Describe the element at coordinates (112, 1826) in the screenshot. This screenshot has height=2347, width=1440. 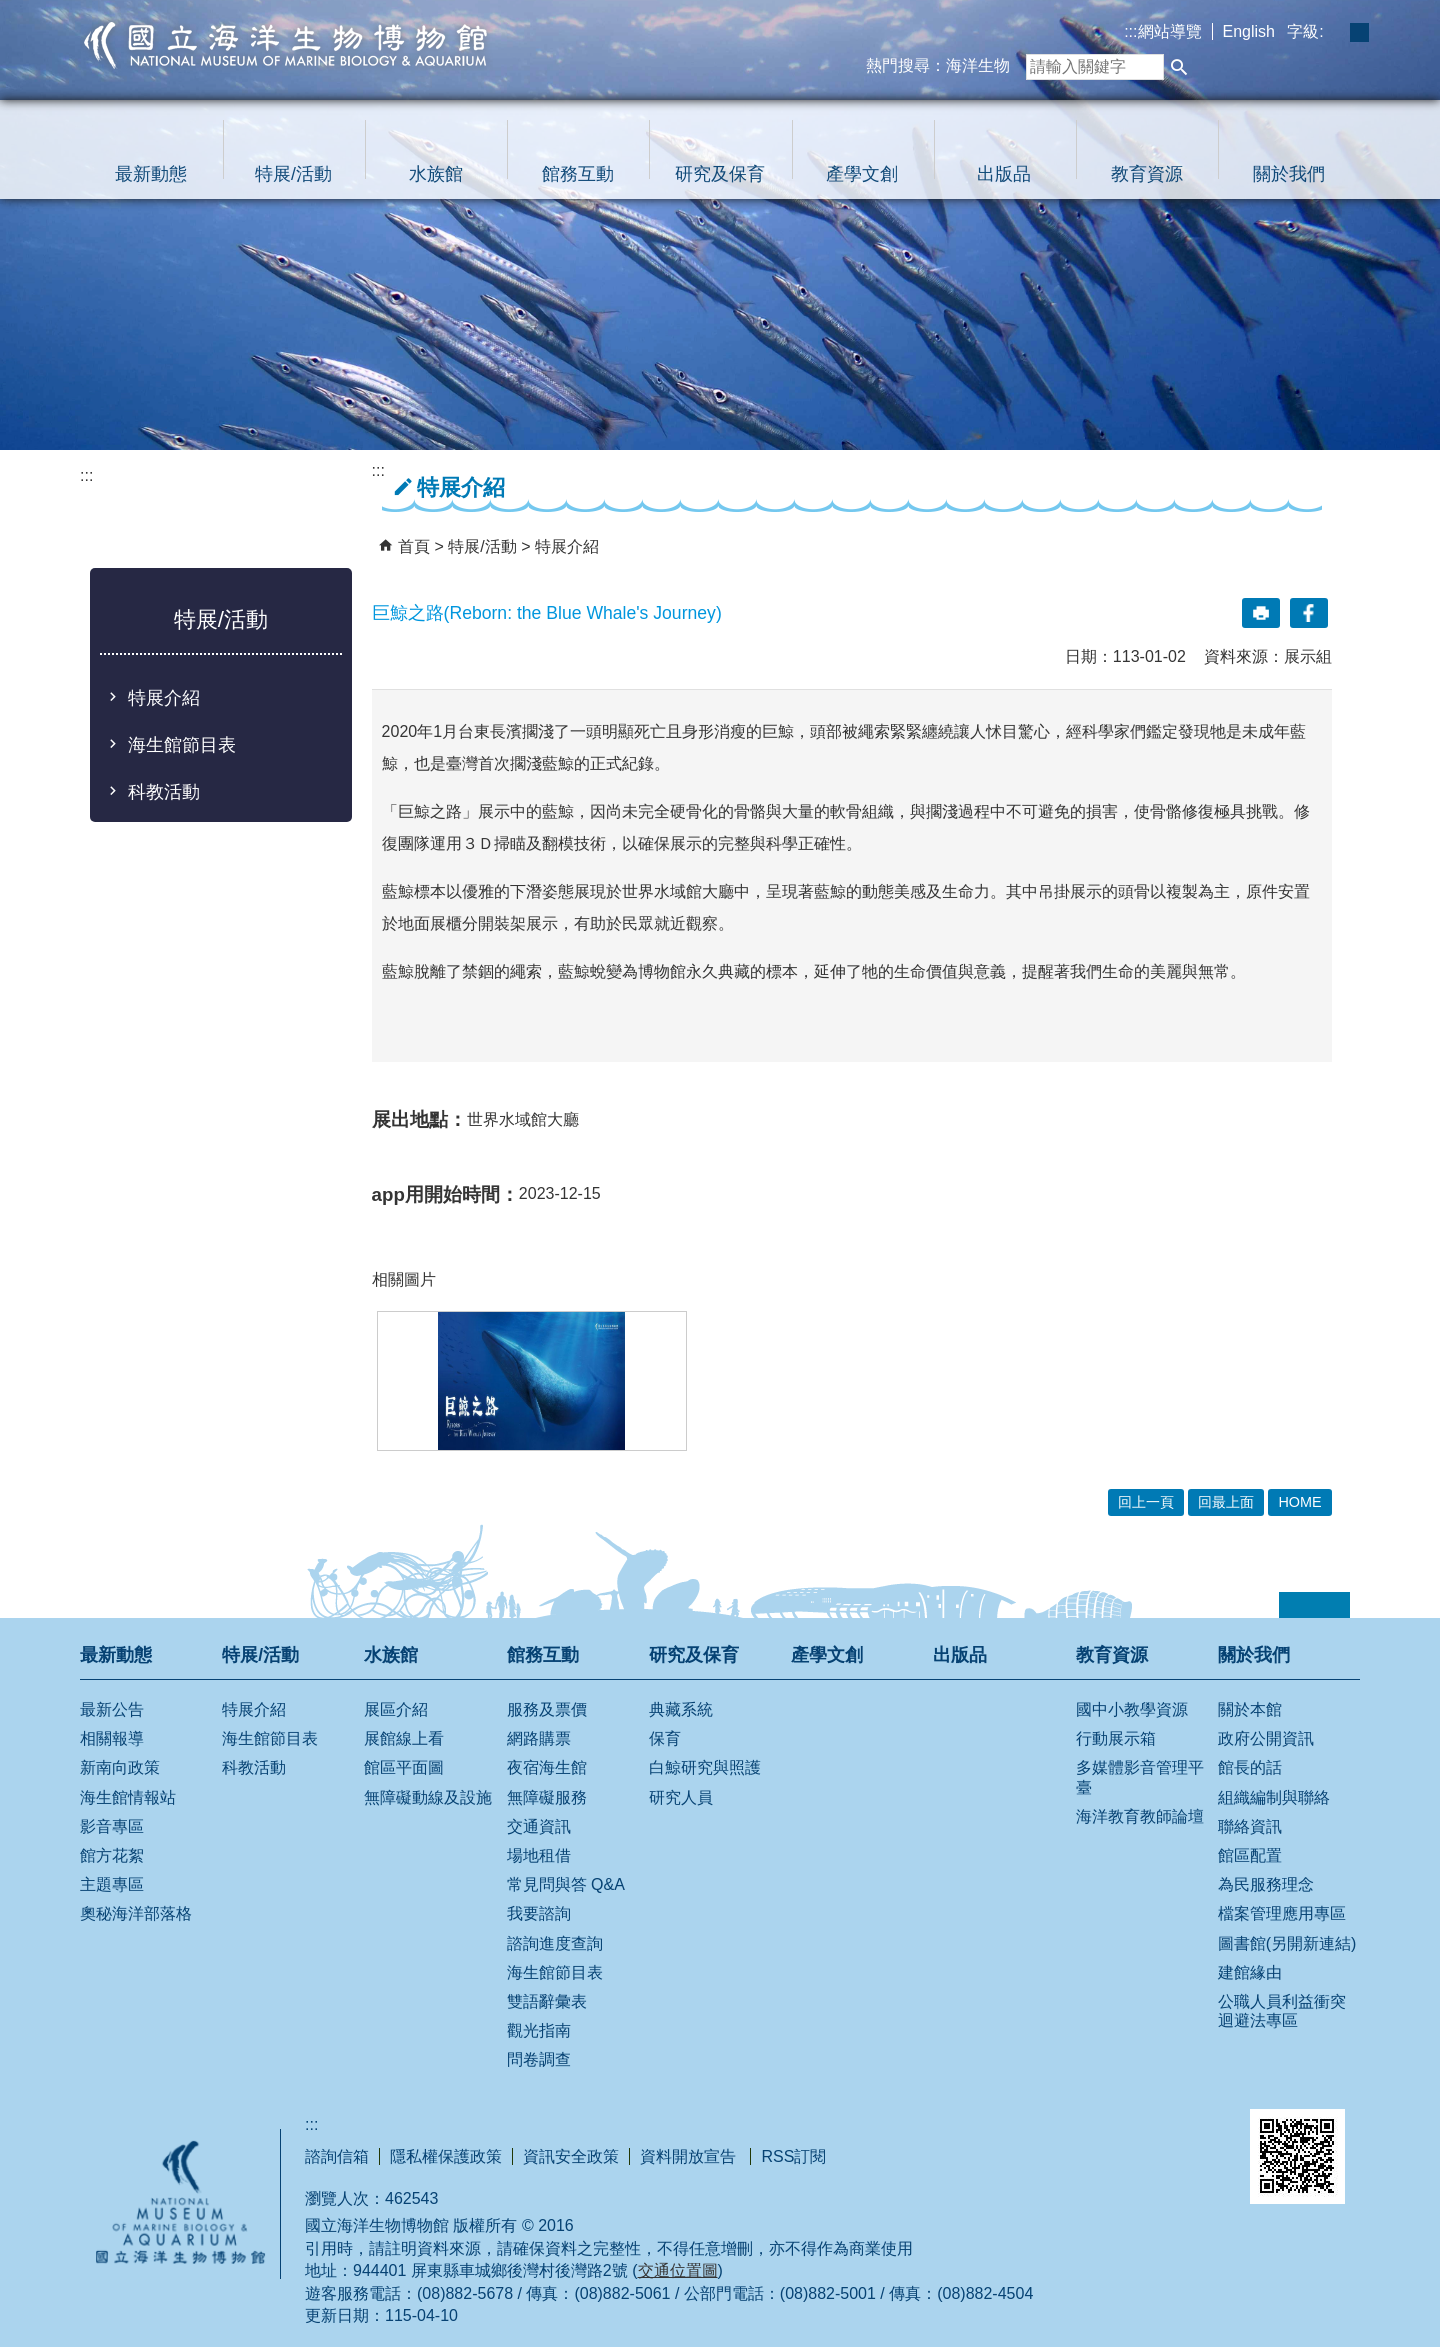
I see `影音專區` at that location.